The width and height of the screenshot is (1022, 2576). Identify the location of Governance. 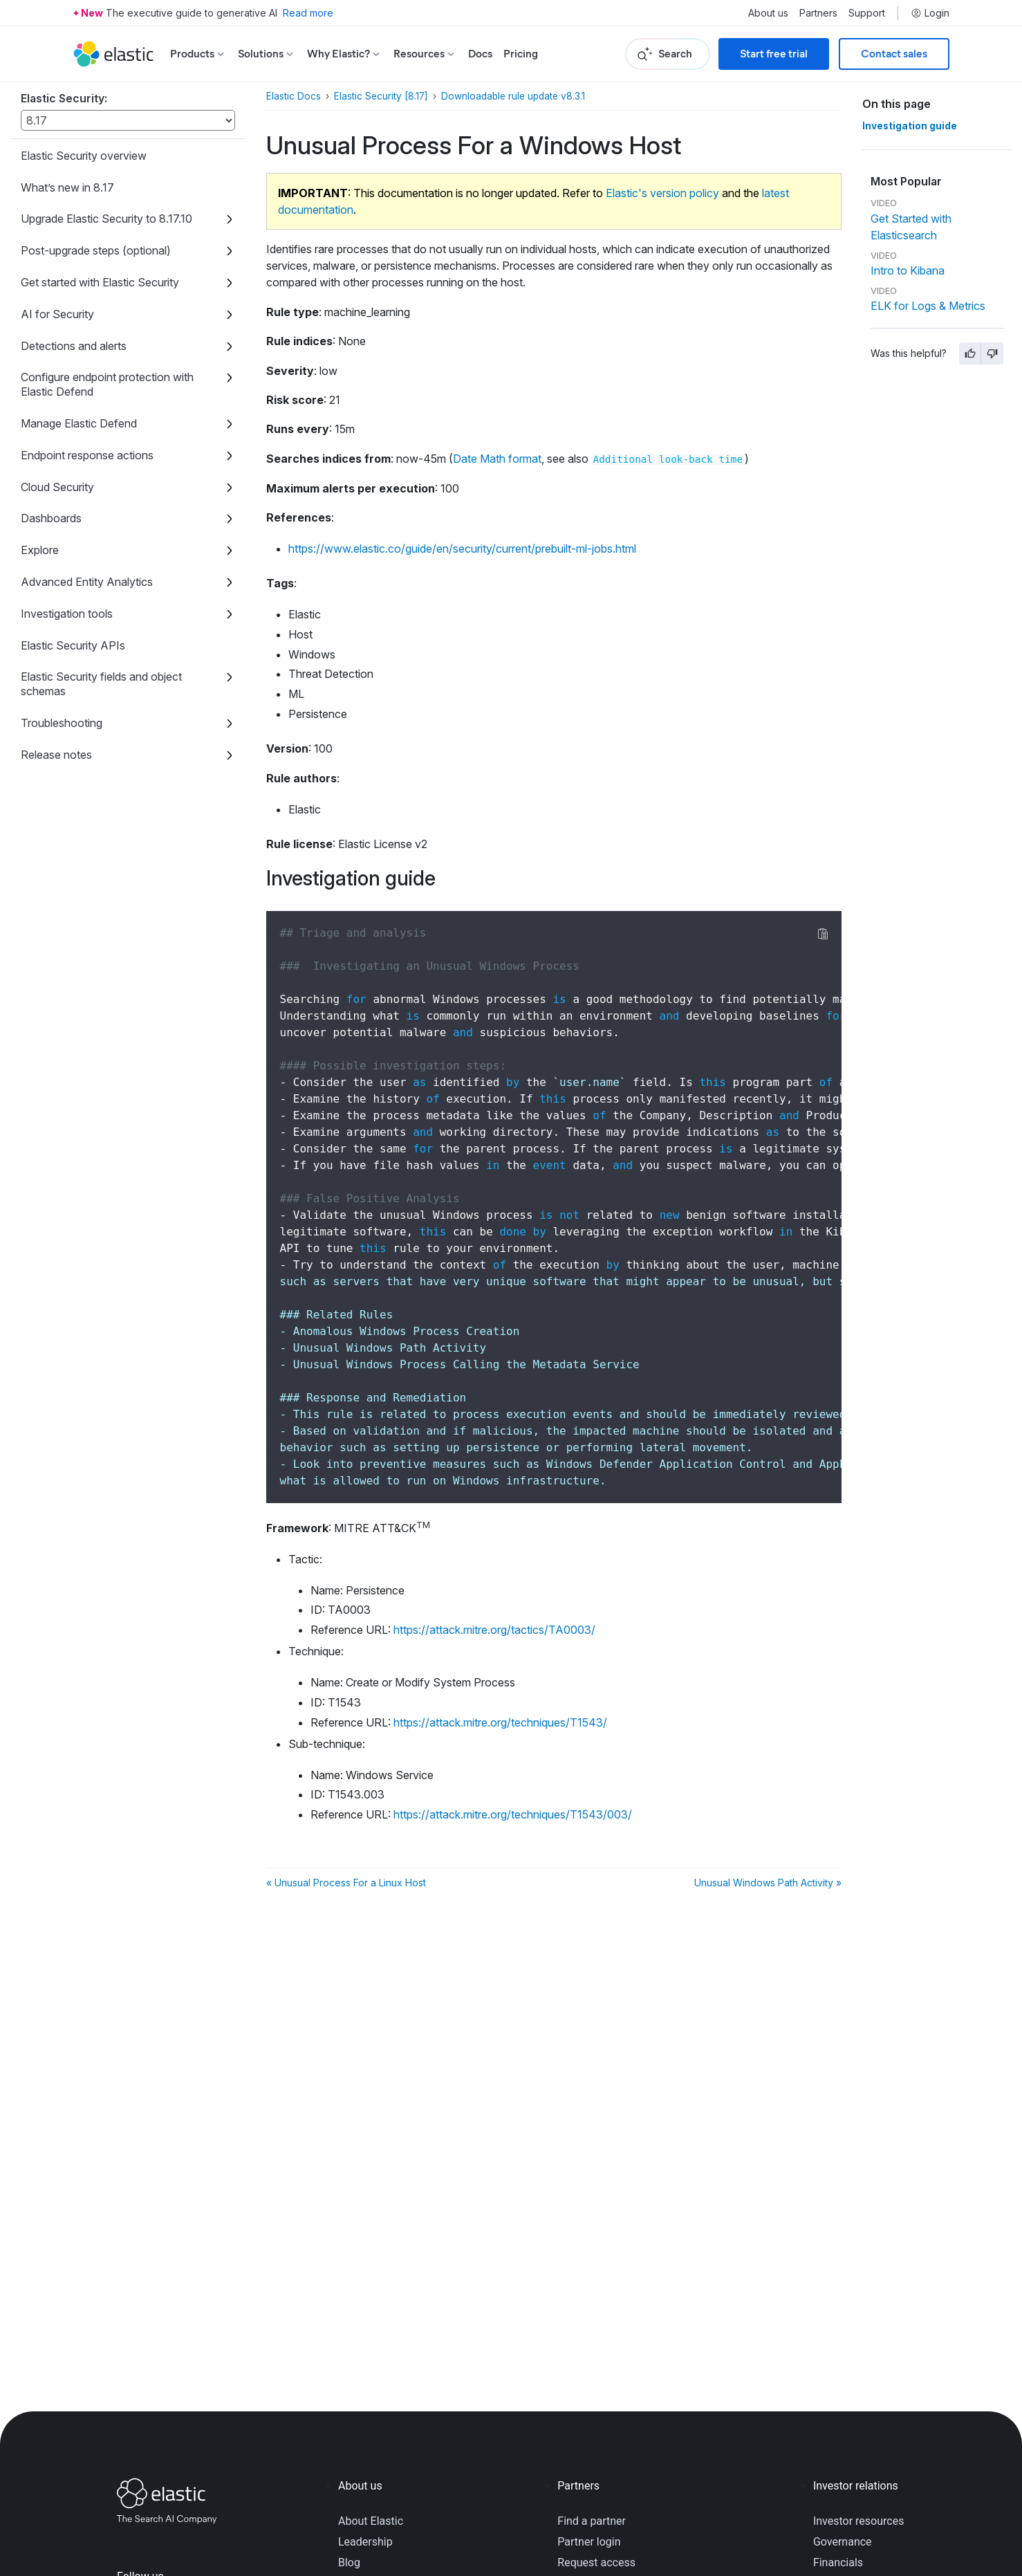
(842, 2541).